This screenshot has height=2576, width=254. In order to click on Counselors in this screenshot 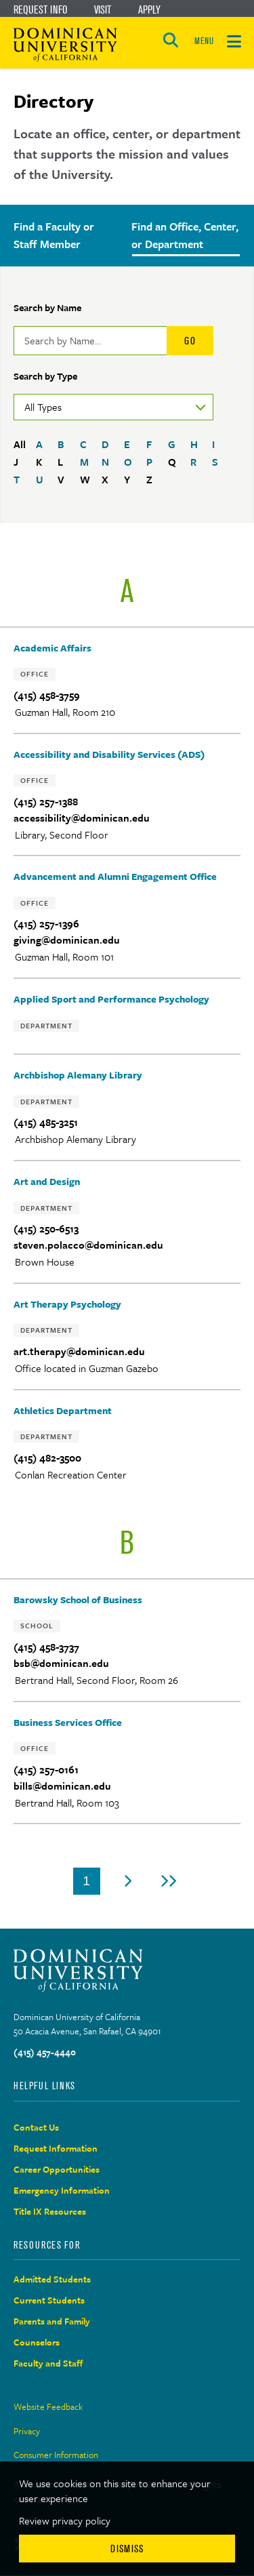, I will do `click(37, 2342)`.